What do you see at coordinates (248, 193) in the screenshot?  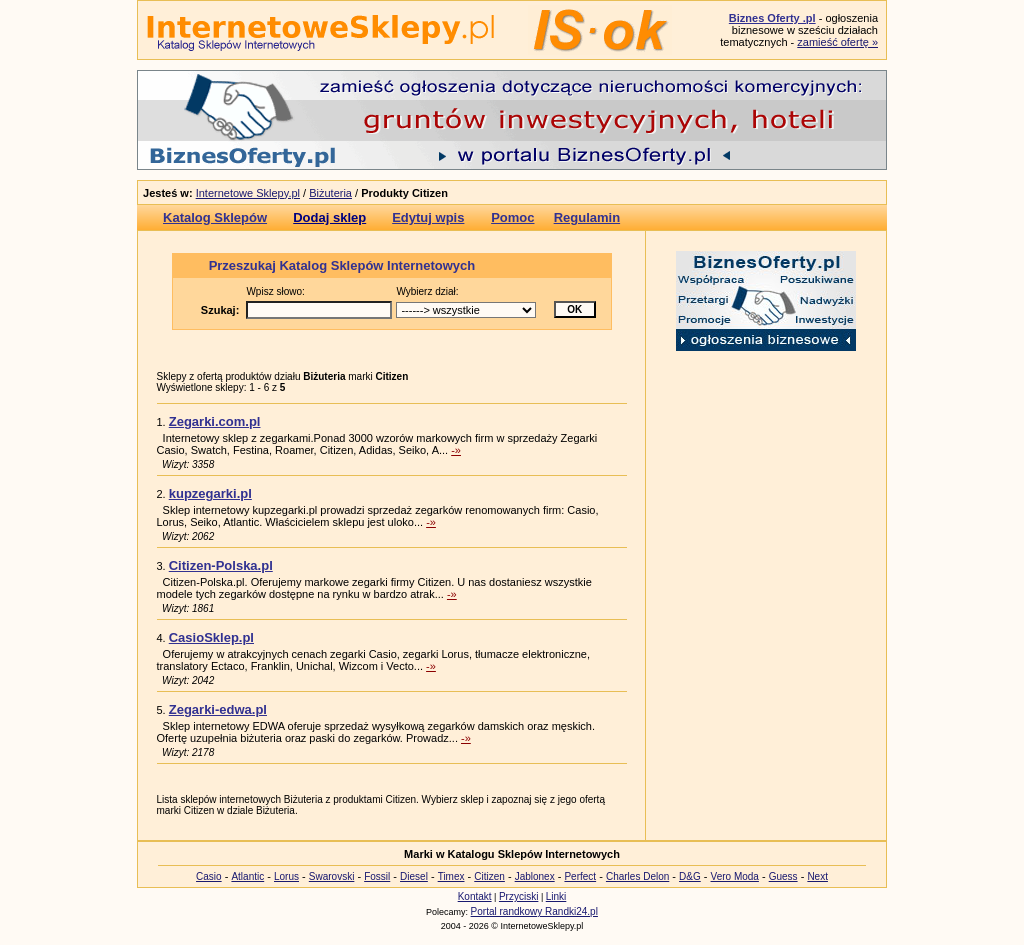 I see `Internetowe Sklepy.pl` at bounding box center [248, 193].